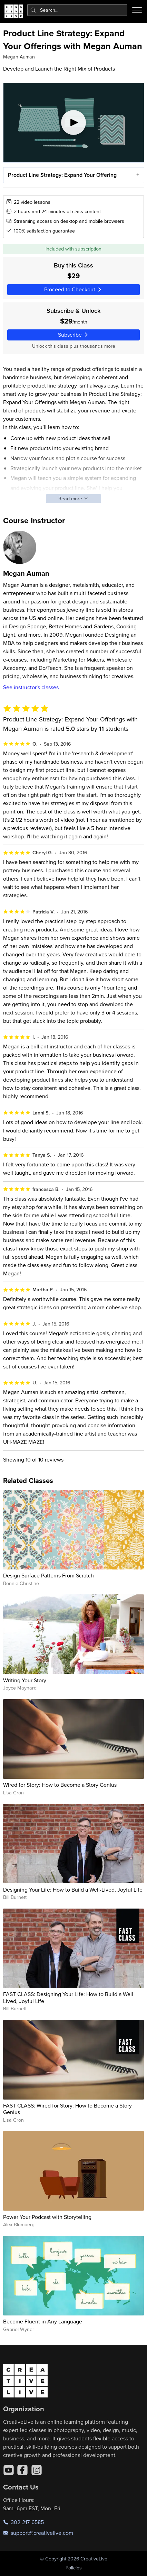 The height and width of the screenshot is (2576, 147). What do you see at coordinates (22, 2470) in the screenshot?
I see `[Facebook]` at bounding box center [22, 2470].